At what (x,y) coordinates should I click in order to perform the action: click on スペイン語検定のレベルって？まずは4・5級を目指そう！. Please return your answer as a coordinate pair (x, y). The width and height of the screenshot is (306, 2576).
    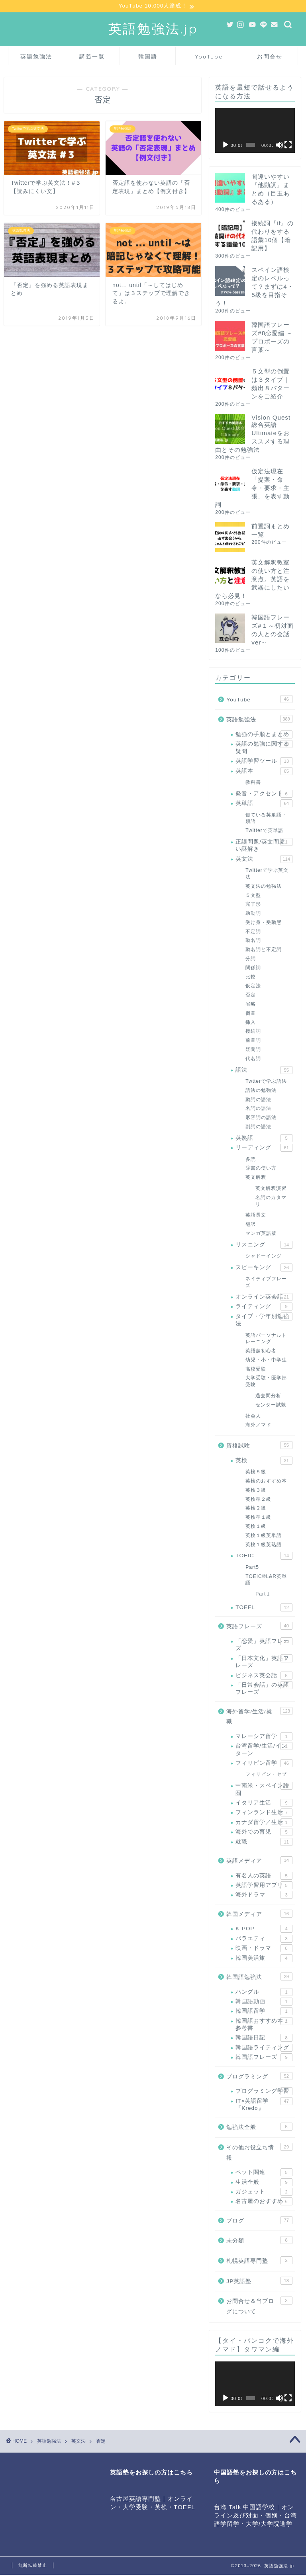
    Looking at the image, I should click on (254, 287).